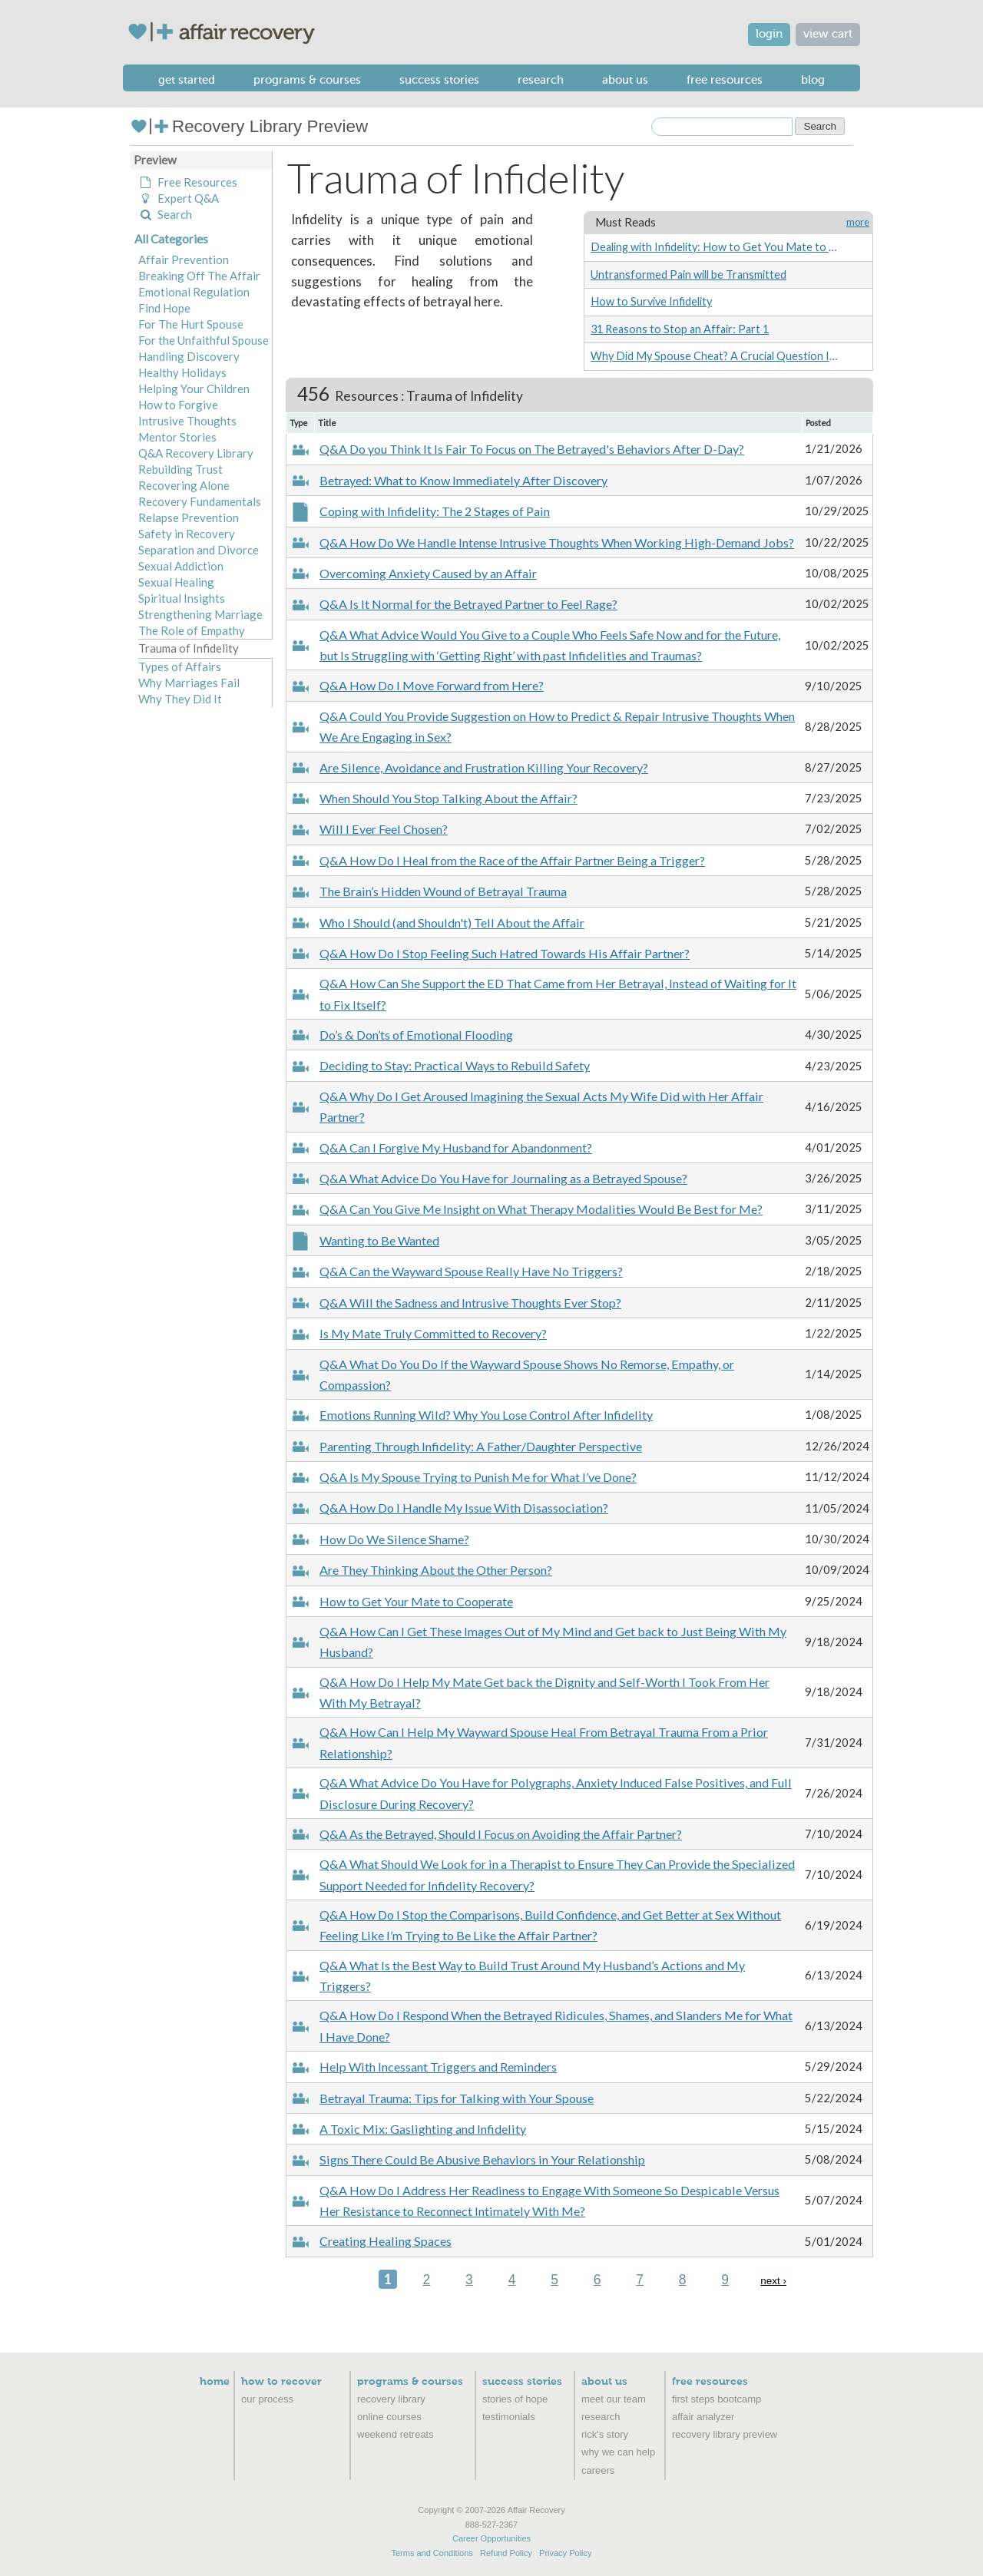 This screenshot has width=983, height=2576. Describe the element at coordinates (435, 1569) in the screenshot. I see `Are They Thinking About the Other Person?` at that location.